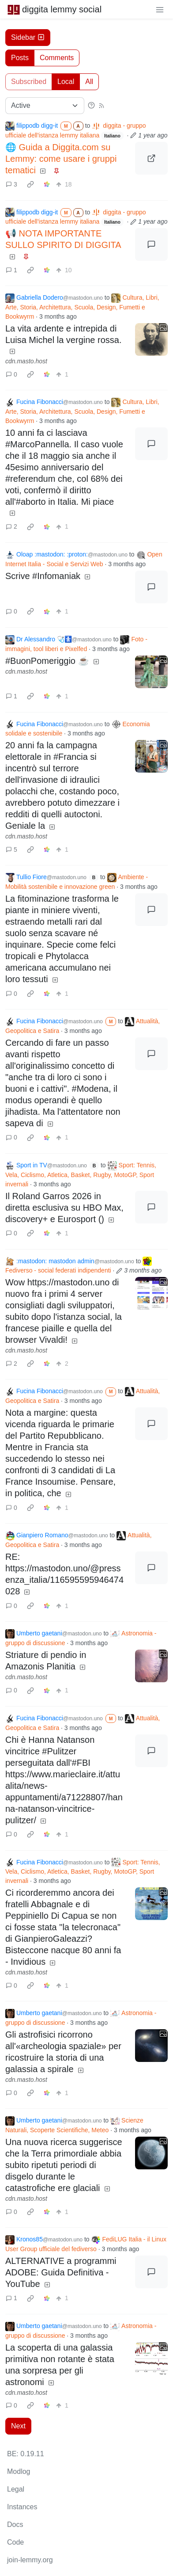  Describe the element at coordinates (18, 2426) in the screenshot. I see `Next` at that location.